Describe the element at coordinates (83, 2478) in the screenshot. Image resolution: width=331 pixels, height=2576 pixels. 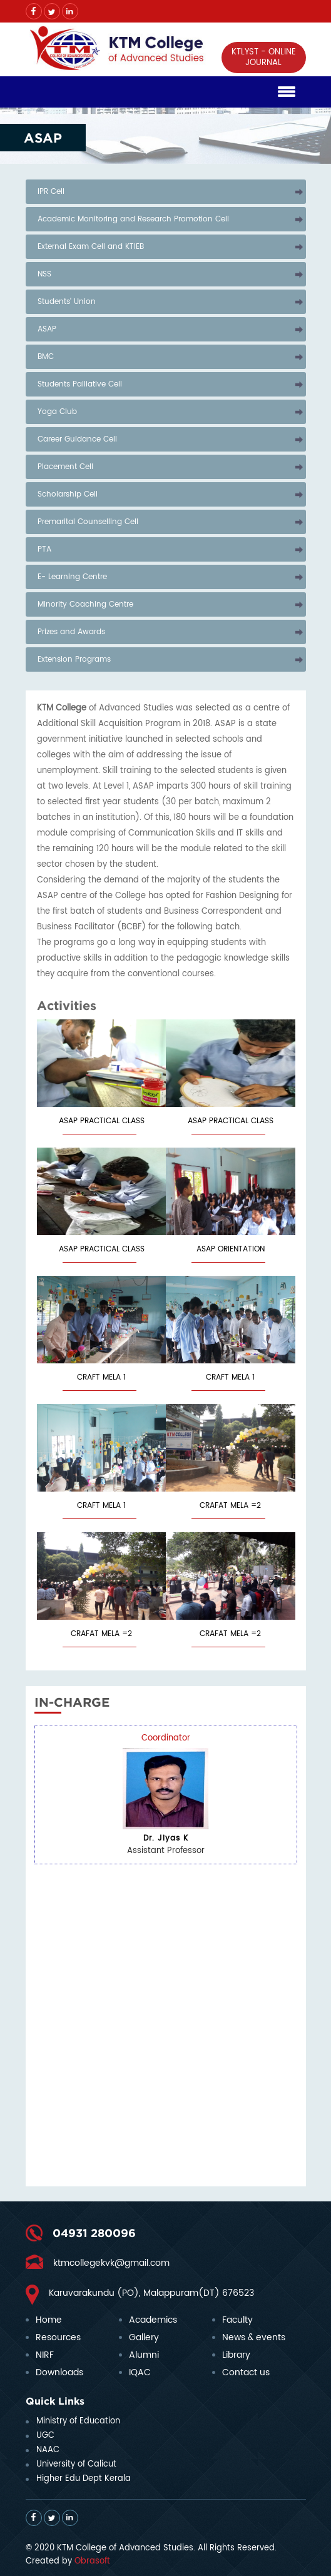
I see `Higher Edu Dept Kerala` at that location.